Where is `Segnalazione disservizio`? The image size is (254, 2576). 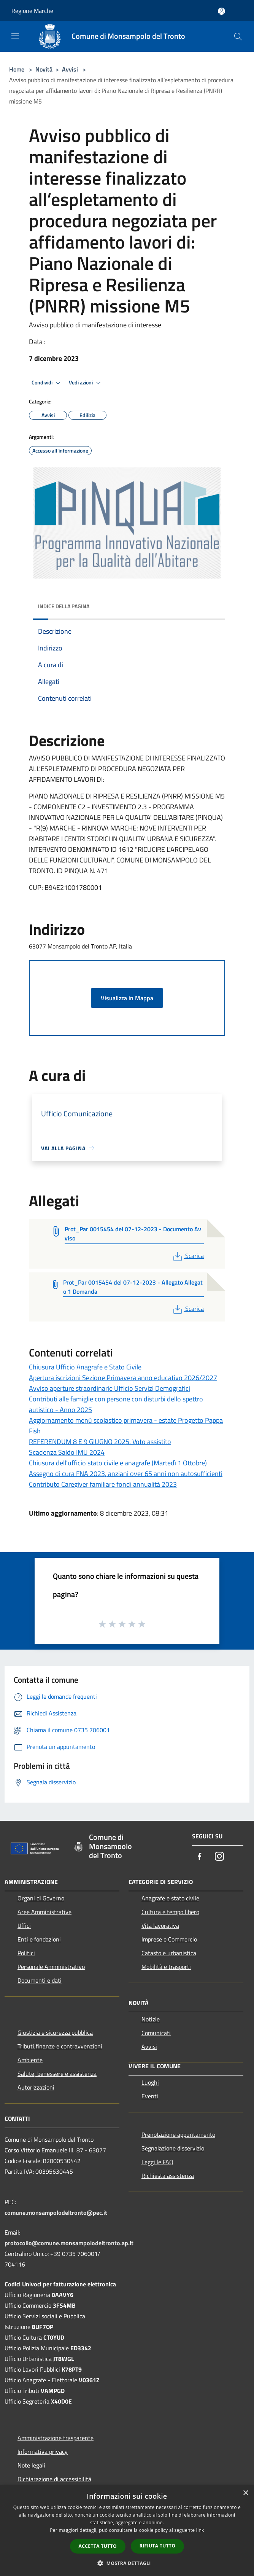
Segnalazione disservizio is located at coordinates (172, 2148).